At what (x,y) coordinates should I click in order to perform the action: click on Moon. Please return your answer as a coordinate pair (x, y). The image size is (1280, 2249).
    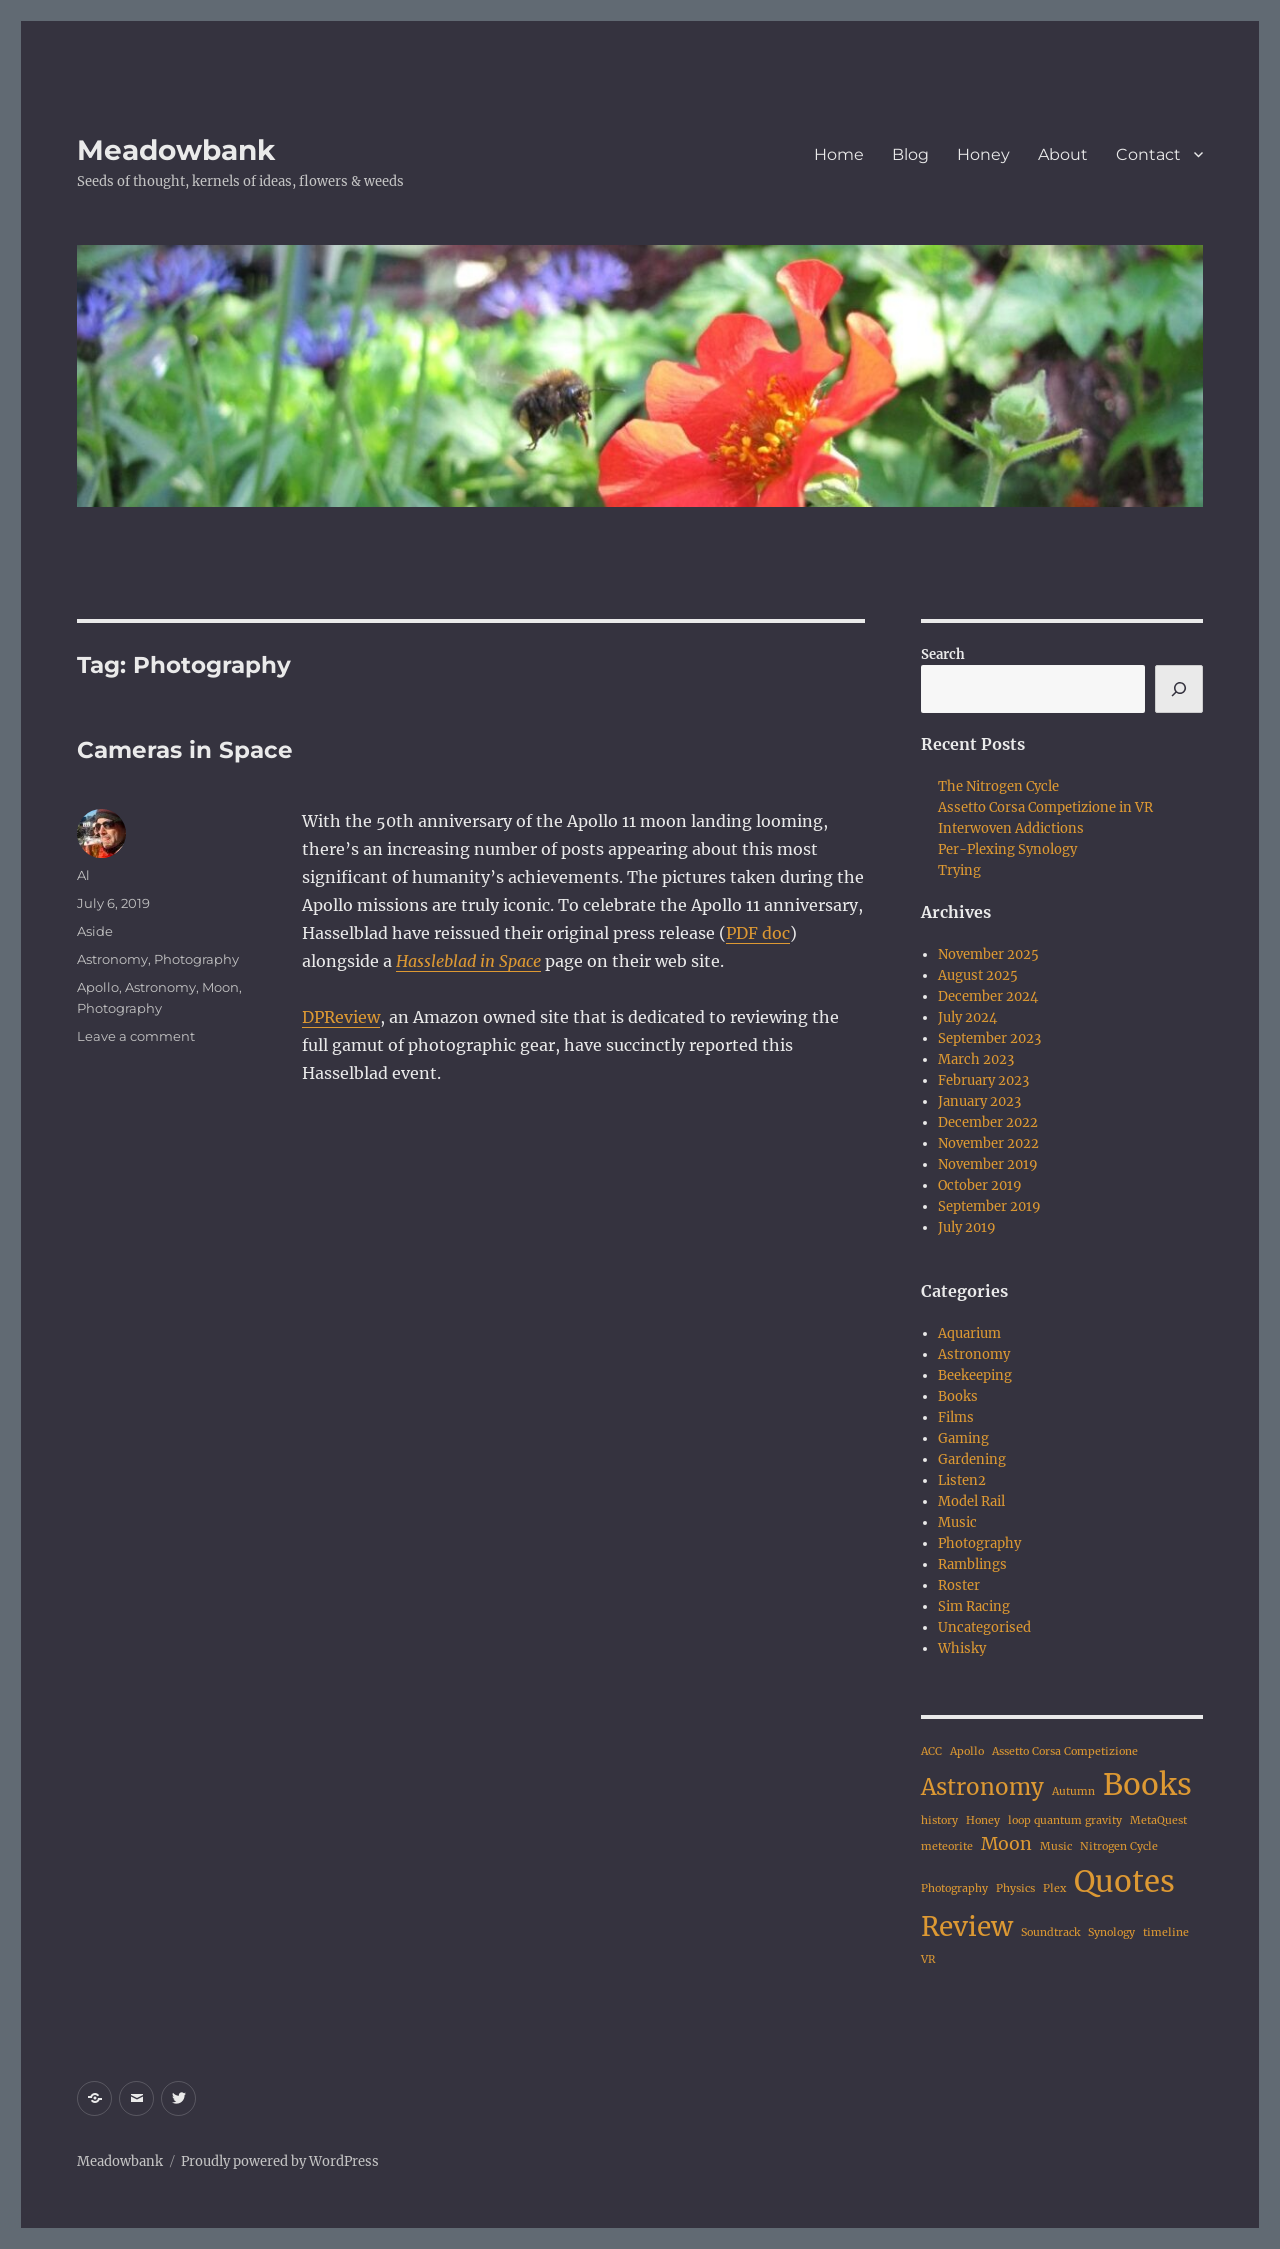
    Looking at the image, I should click on (220, 987).